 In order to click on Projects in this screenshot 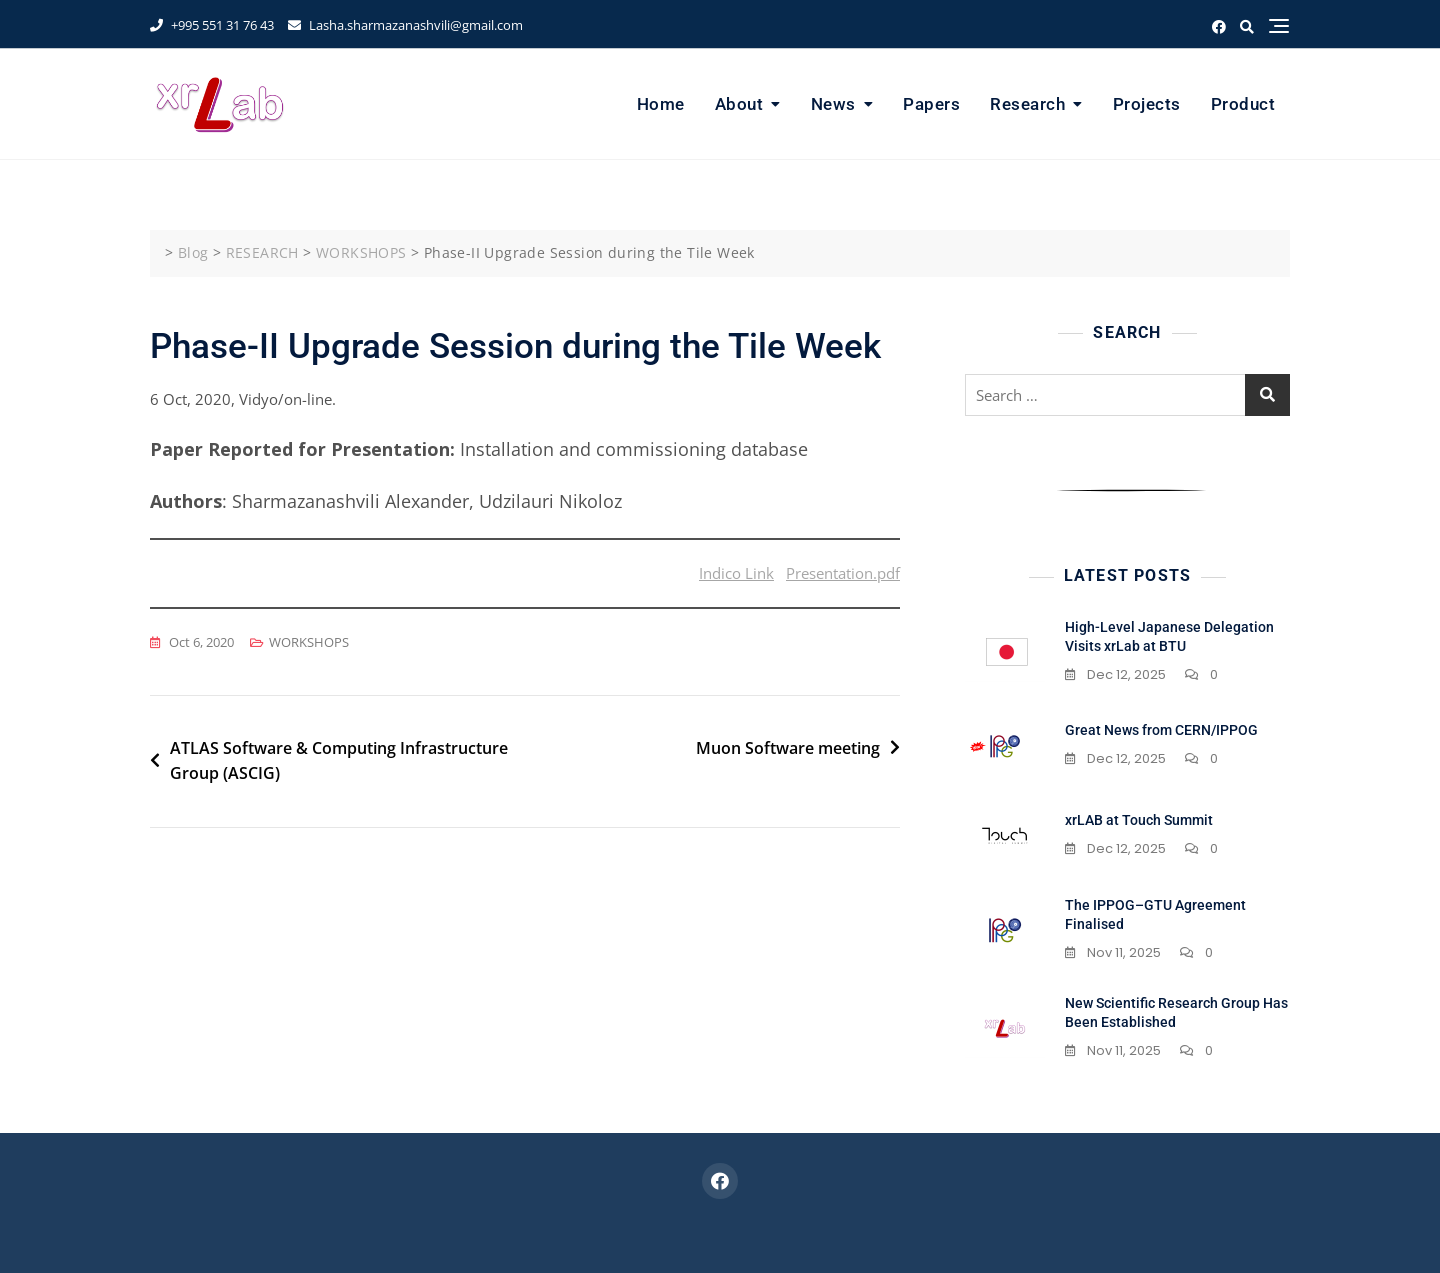, I will do `click(1147, 104)`.